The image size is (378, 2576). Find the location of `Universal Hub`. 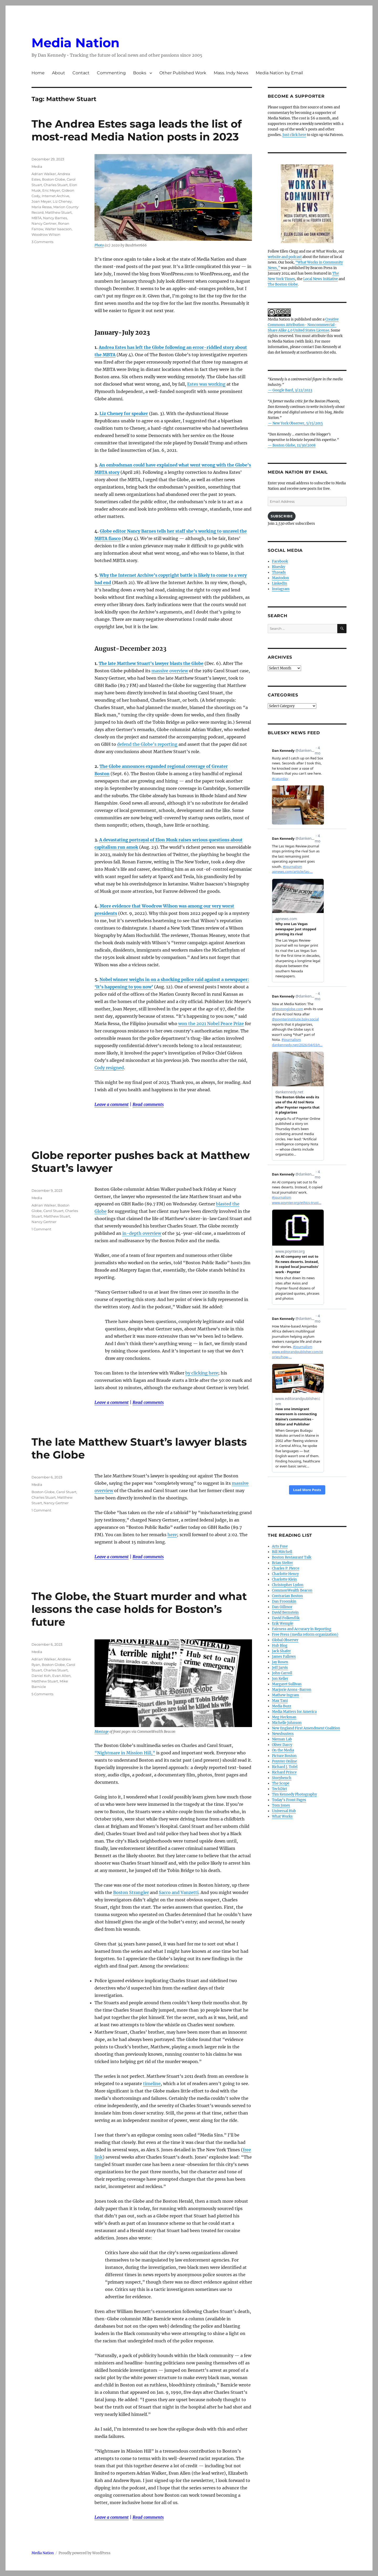

Universal Hub is located at coordinates (284, 1811).